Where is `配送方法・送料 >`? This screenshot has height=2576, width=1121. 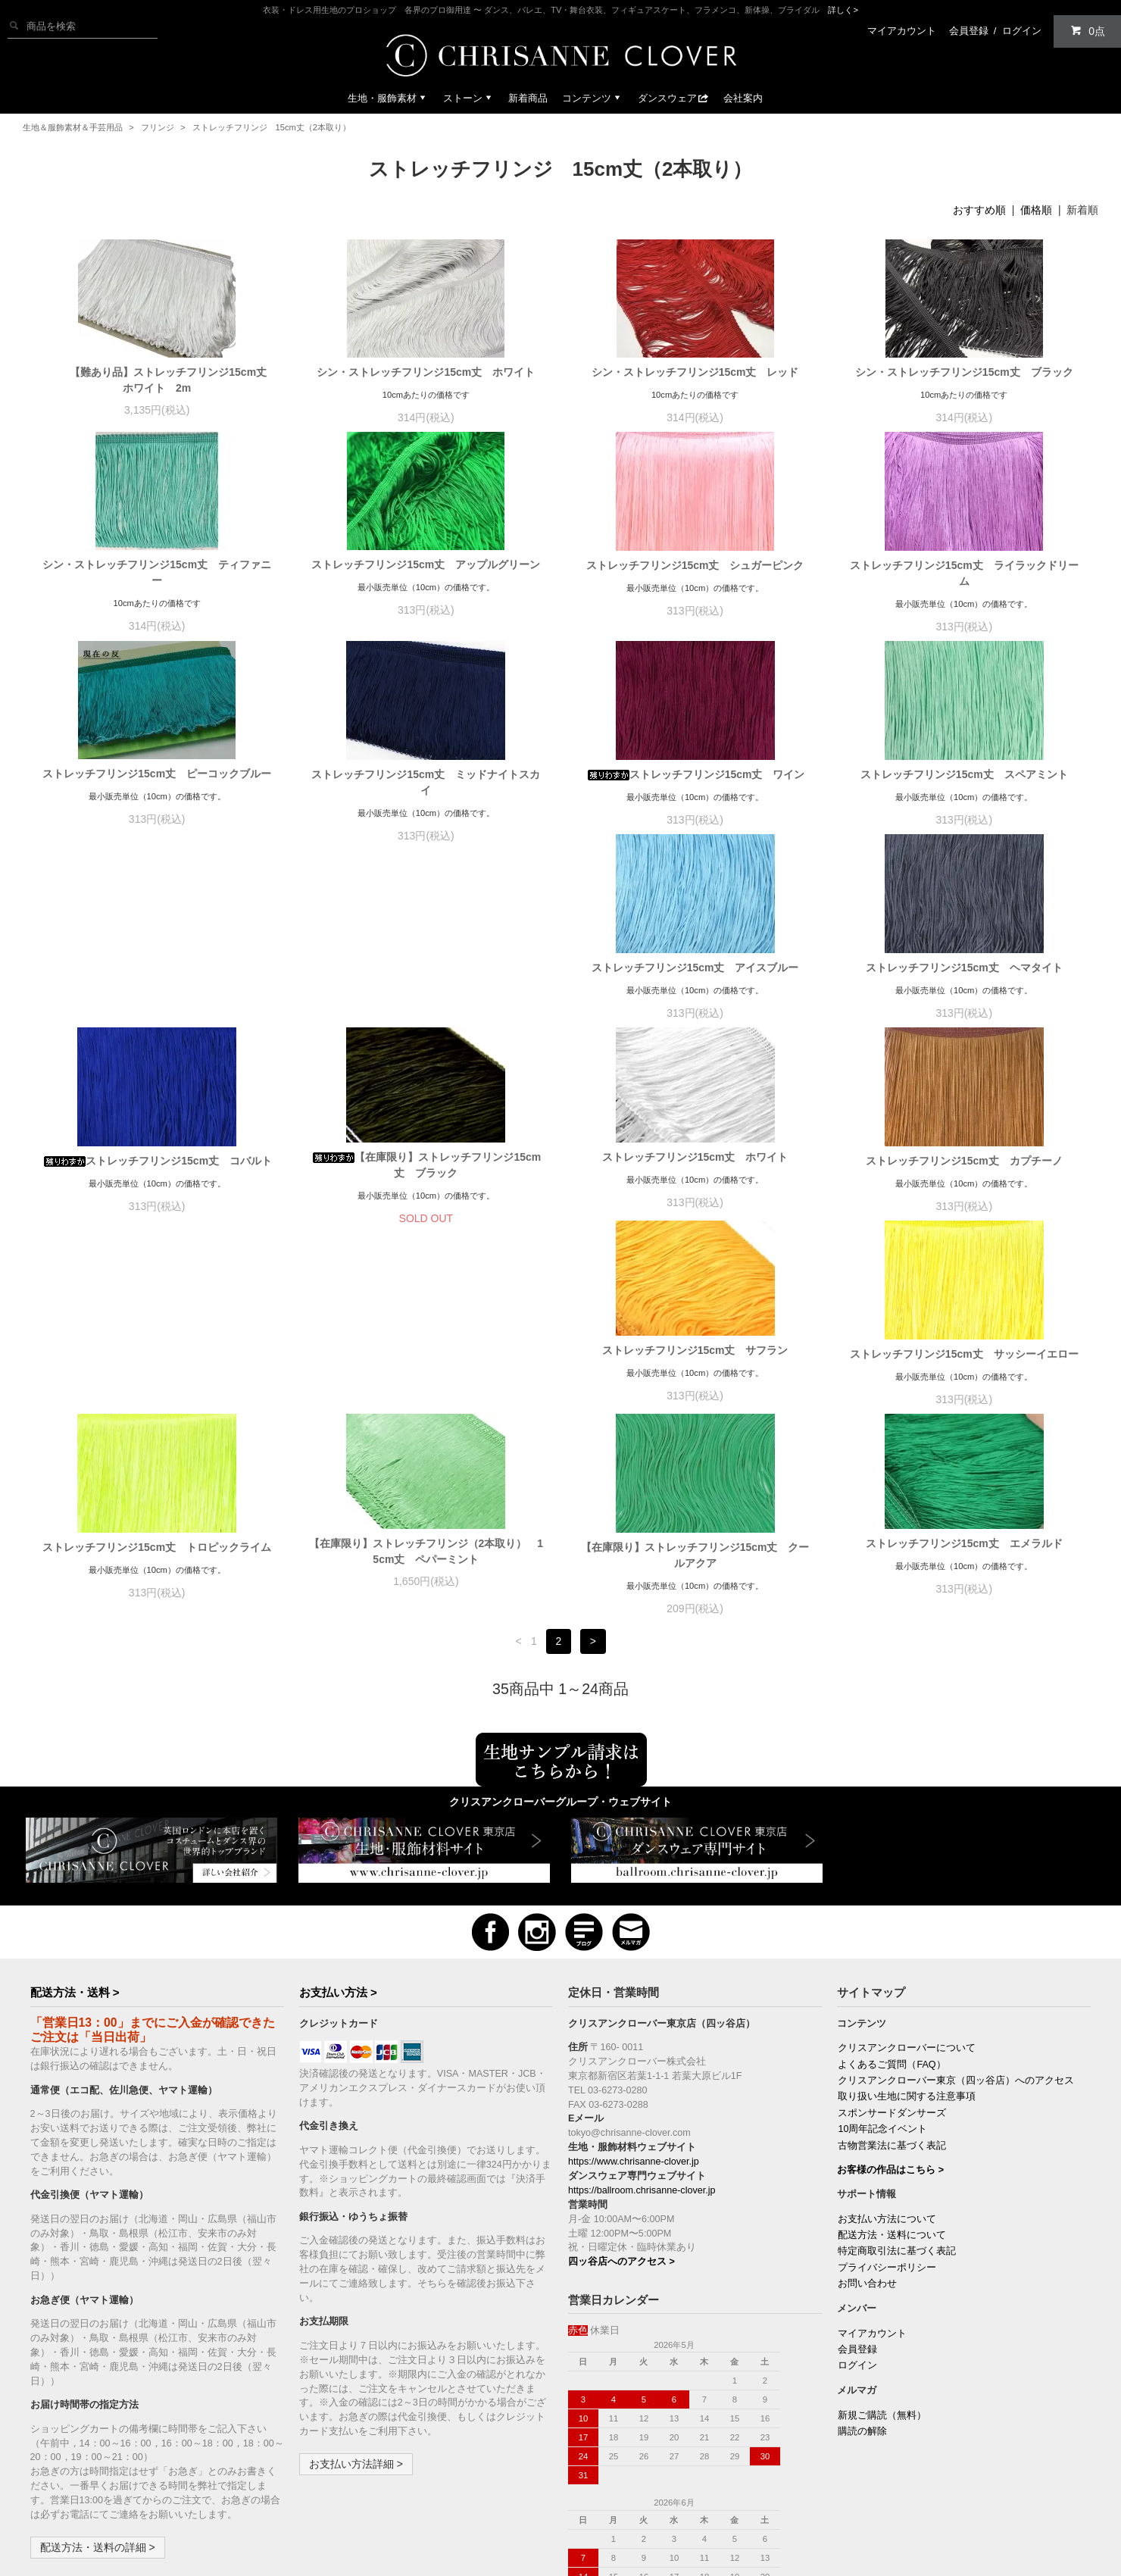
配送方法・送料 > is located at coordinates (75, 1827).